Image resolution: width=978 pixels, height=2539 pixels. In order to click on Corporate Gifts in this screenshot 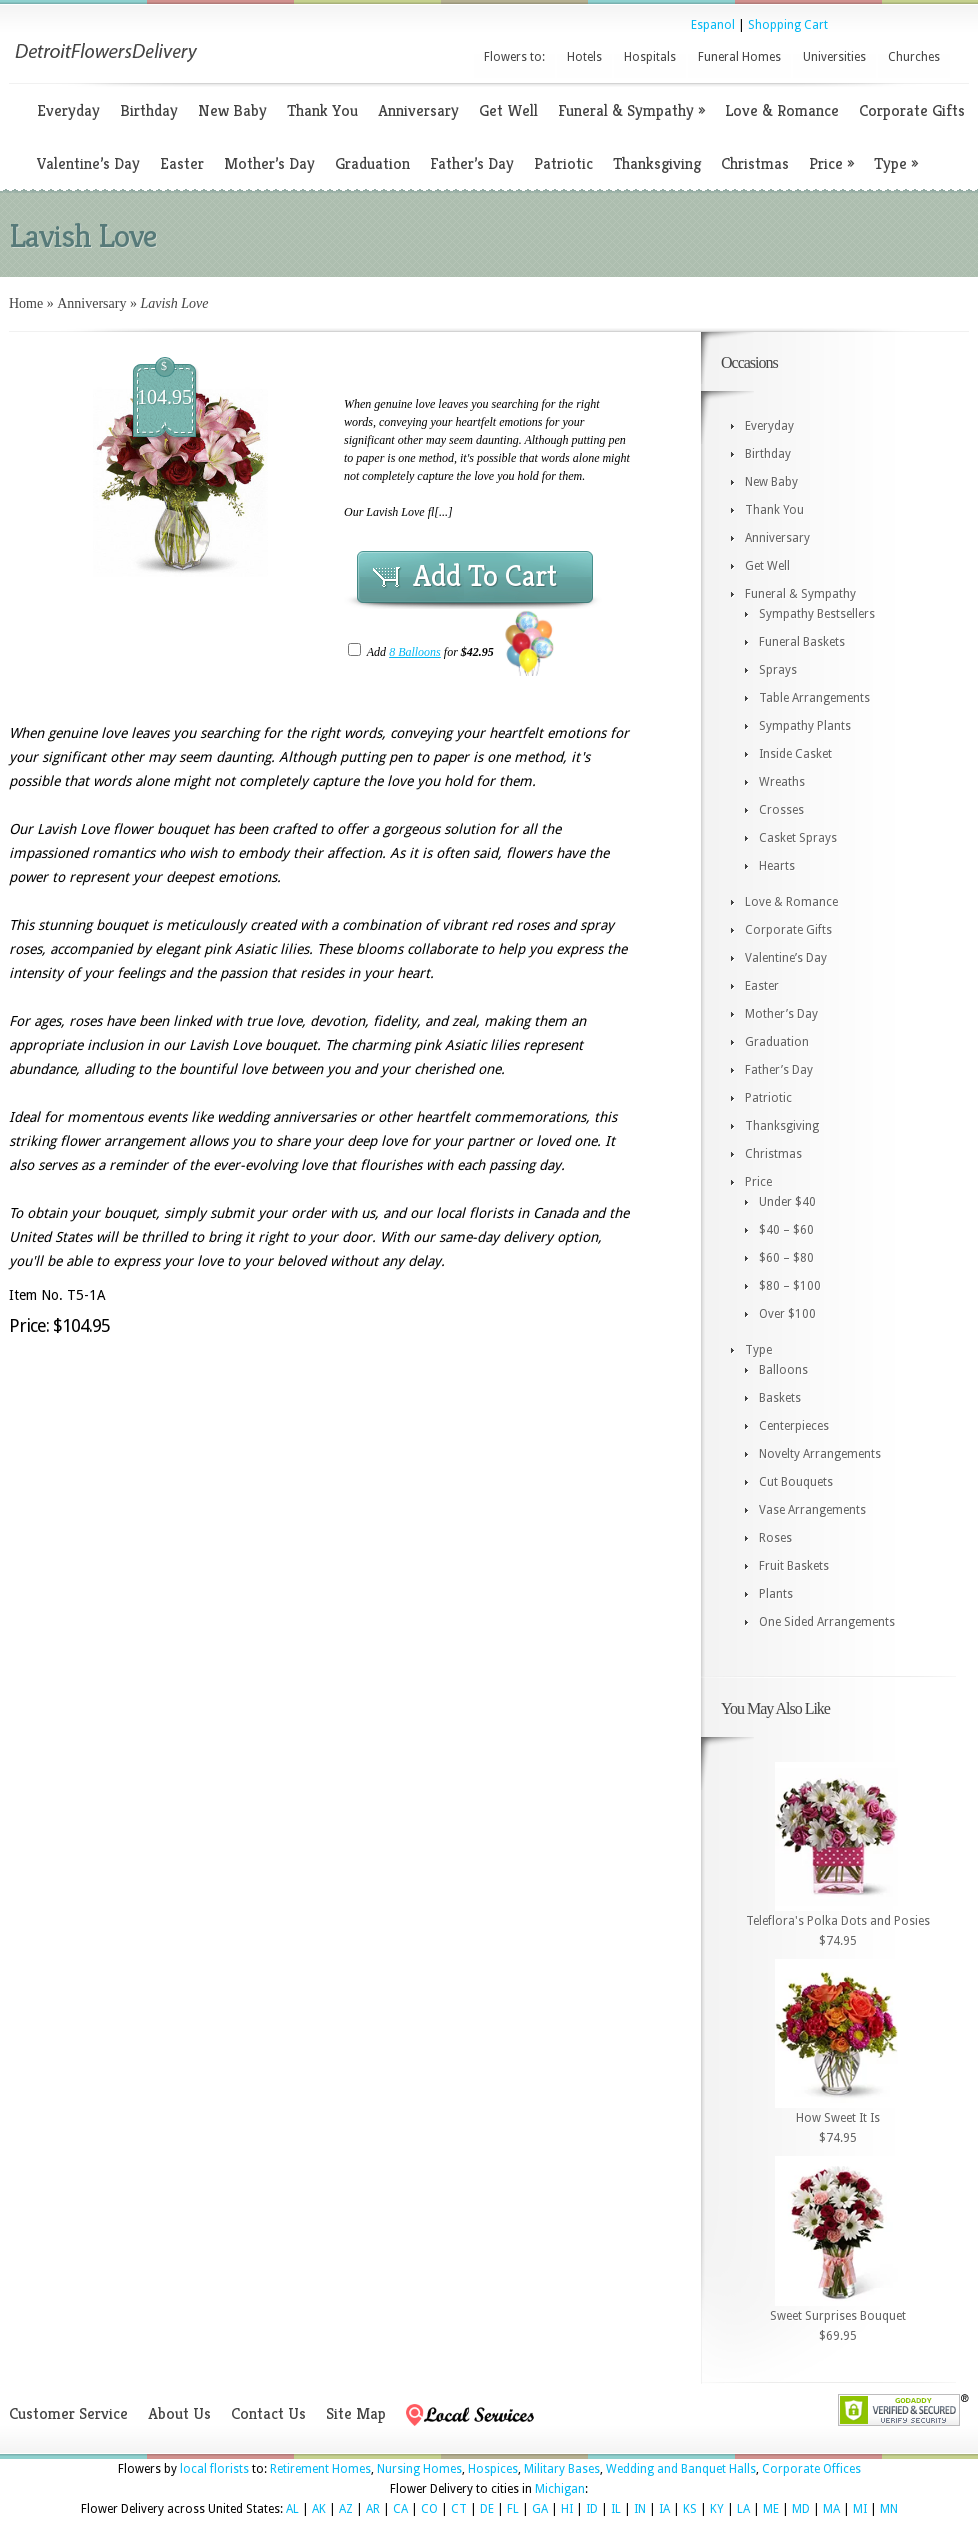, I will do `click(912, 110)`.